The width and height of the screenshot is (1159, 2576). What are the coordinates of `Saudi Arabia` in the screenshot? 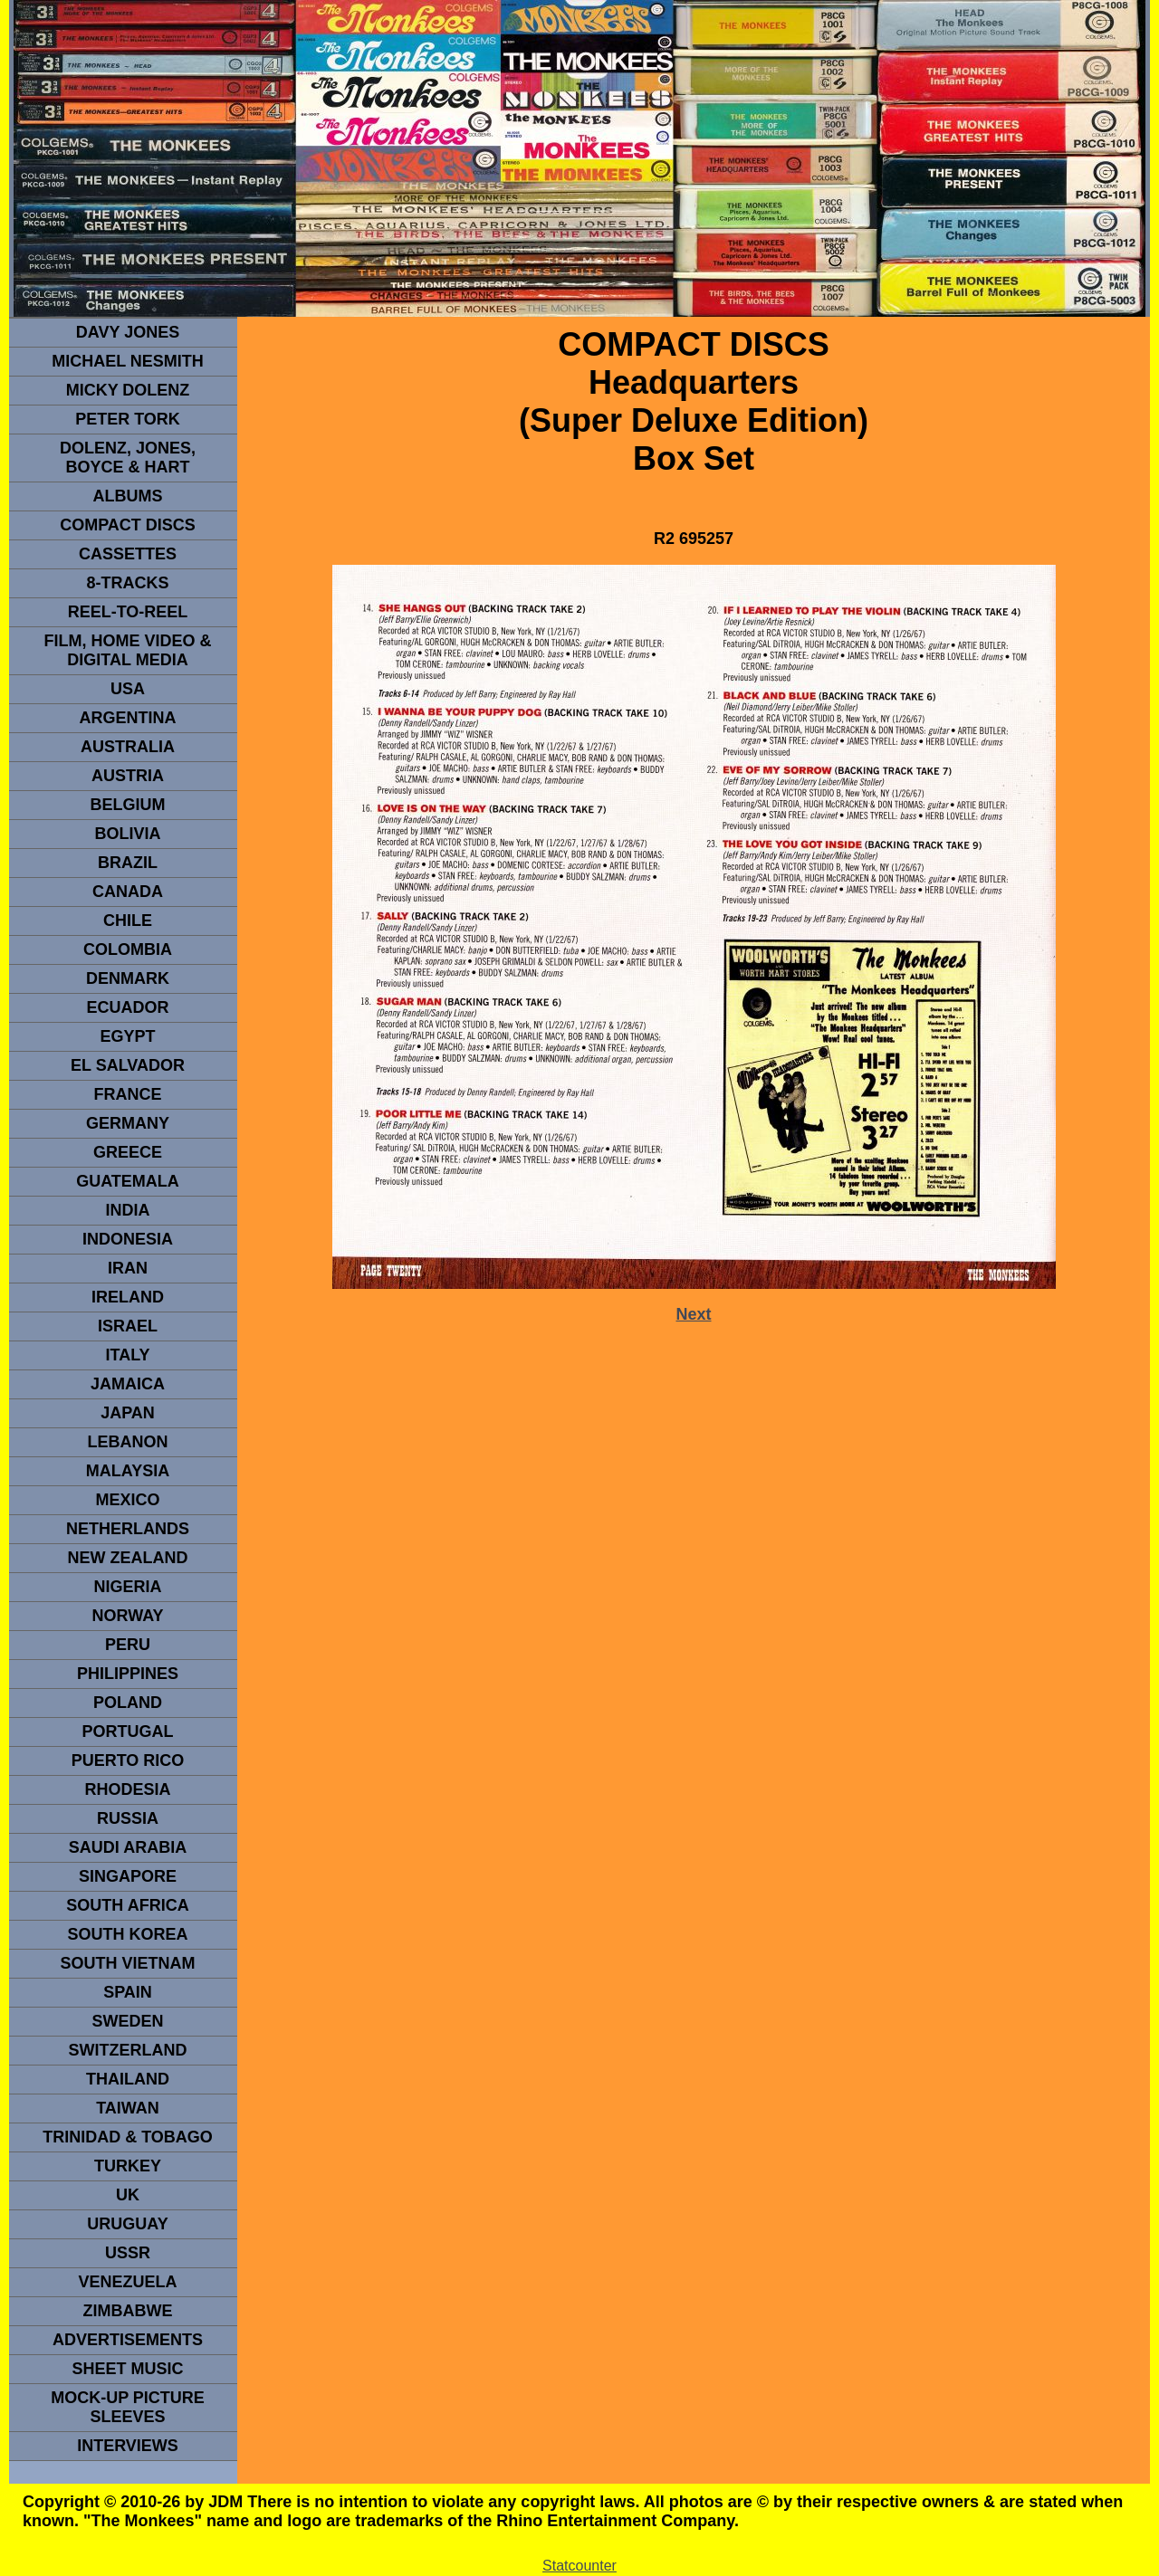 It's located at (128, 1847).